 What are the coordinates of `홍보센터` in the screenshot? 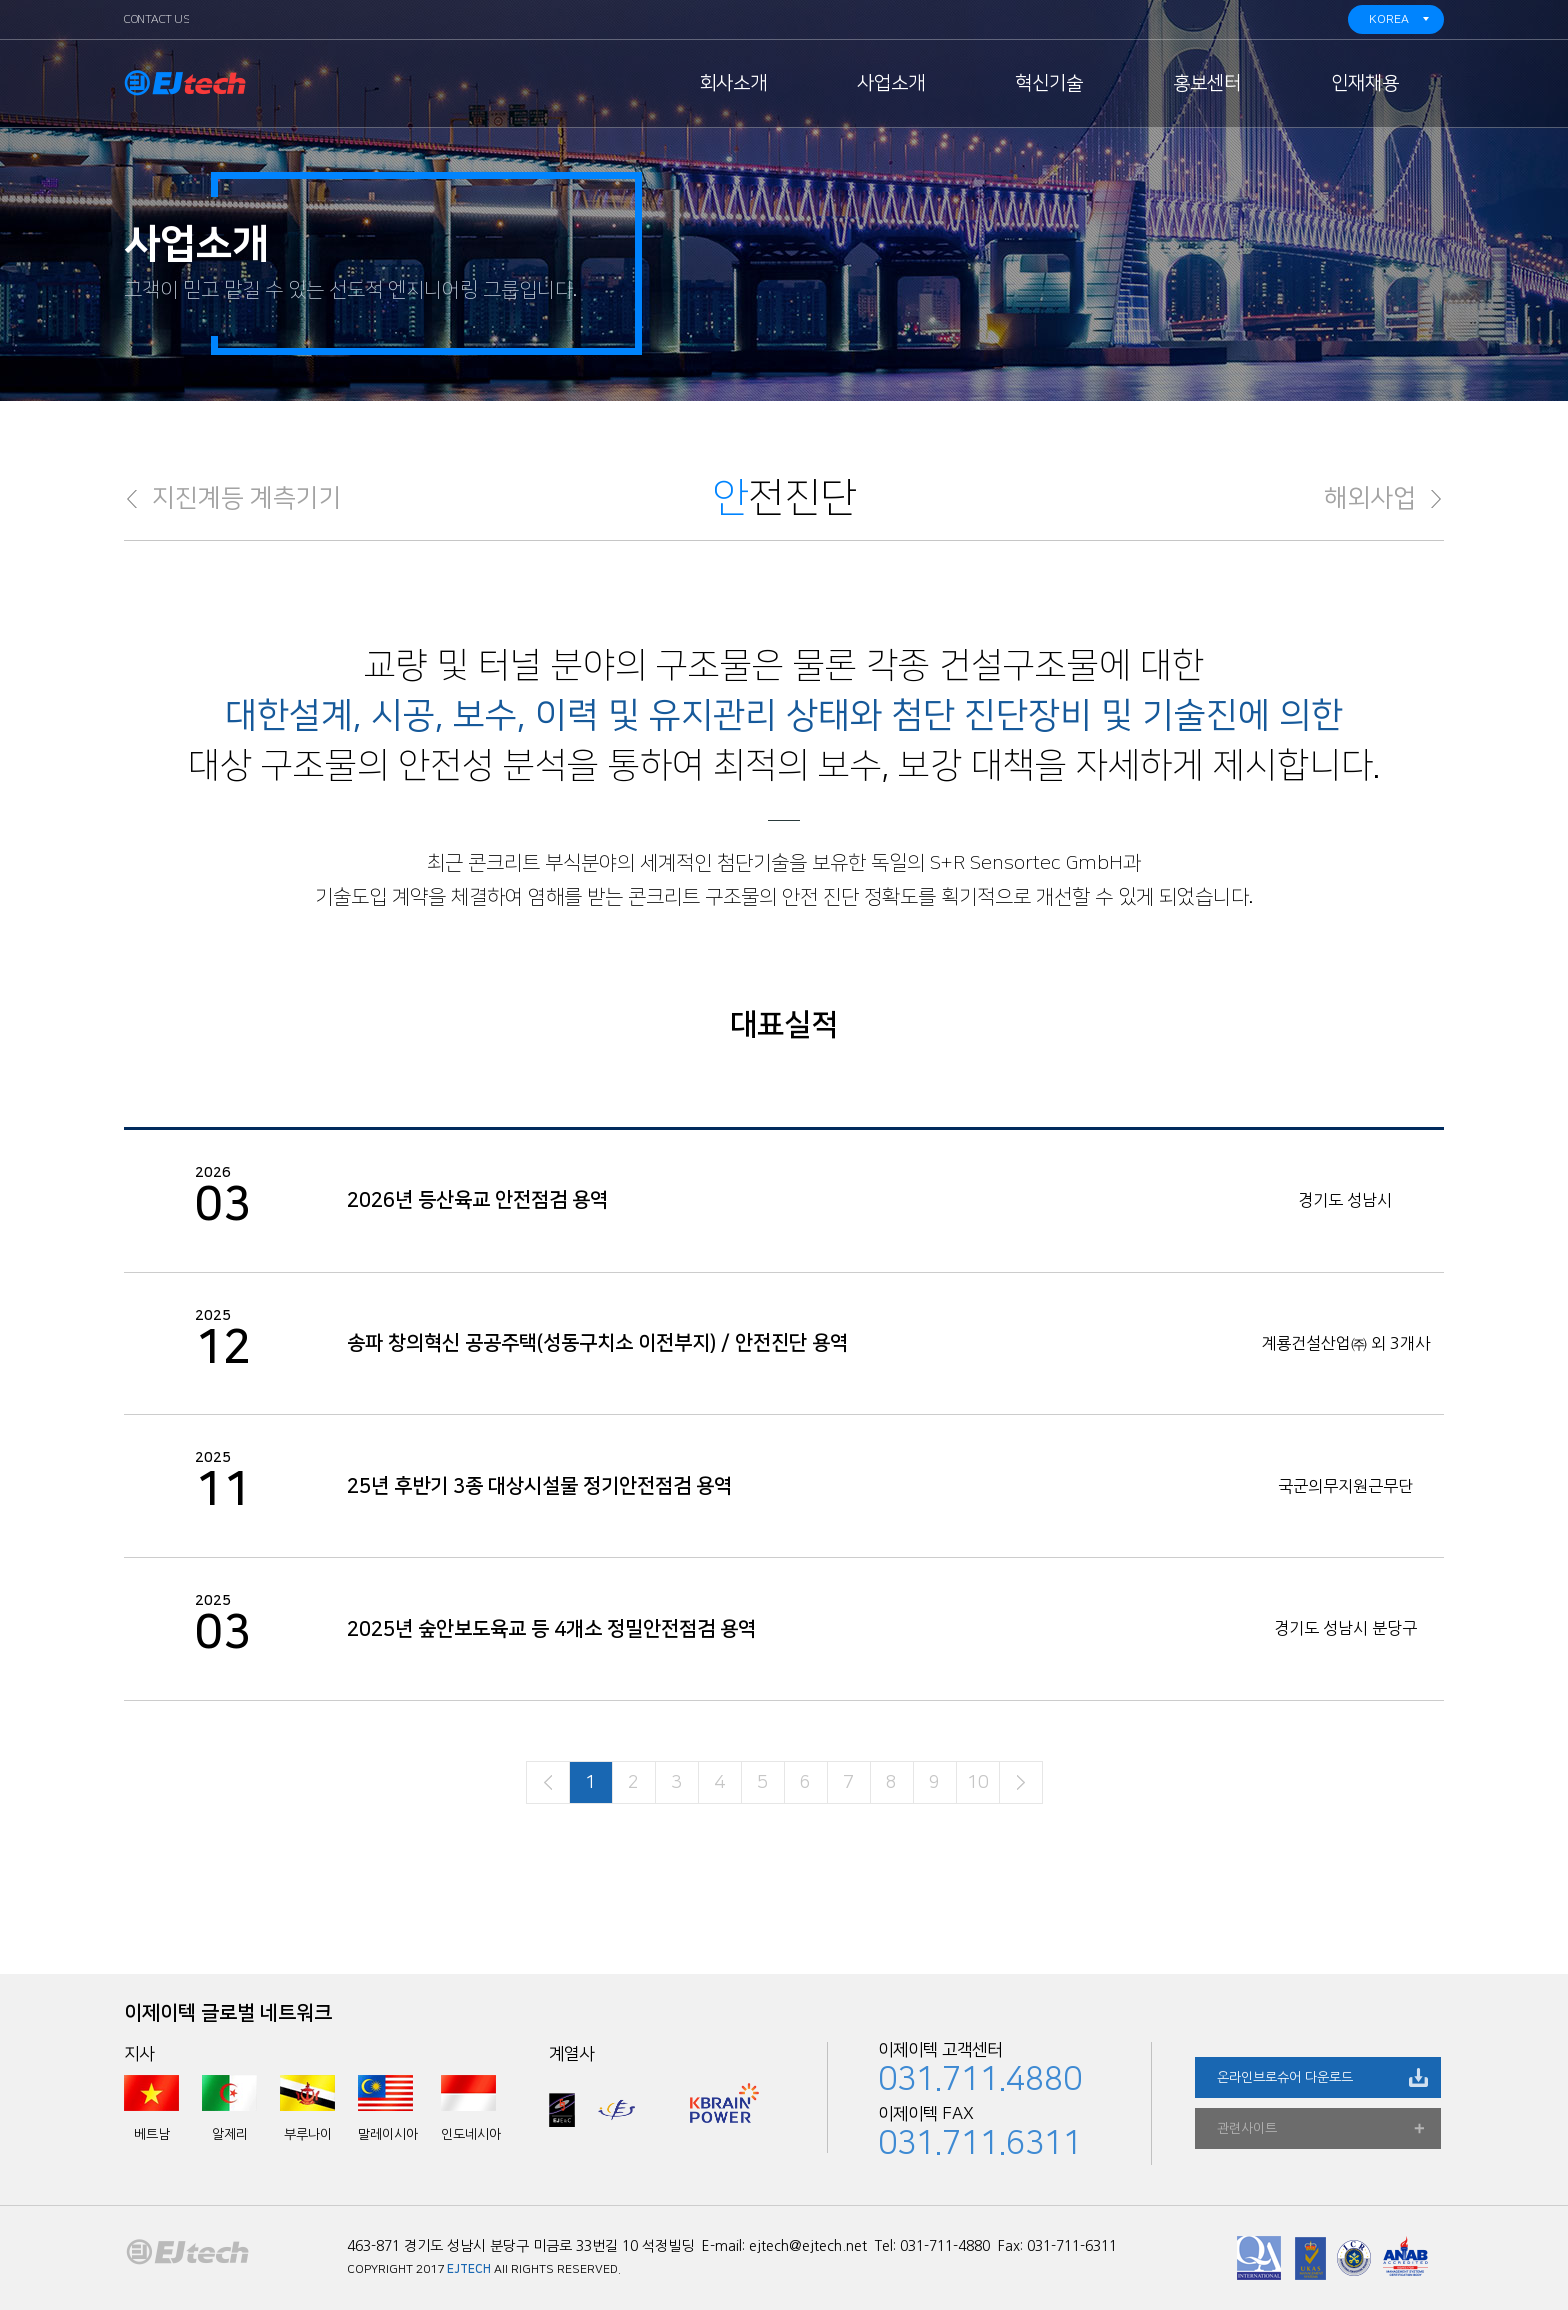 It's located at (1207, 83).